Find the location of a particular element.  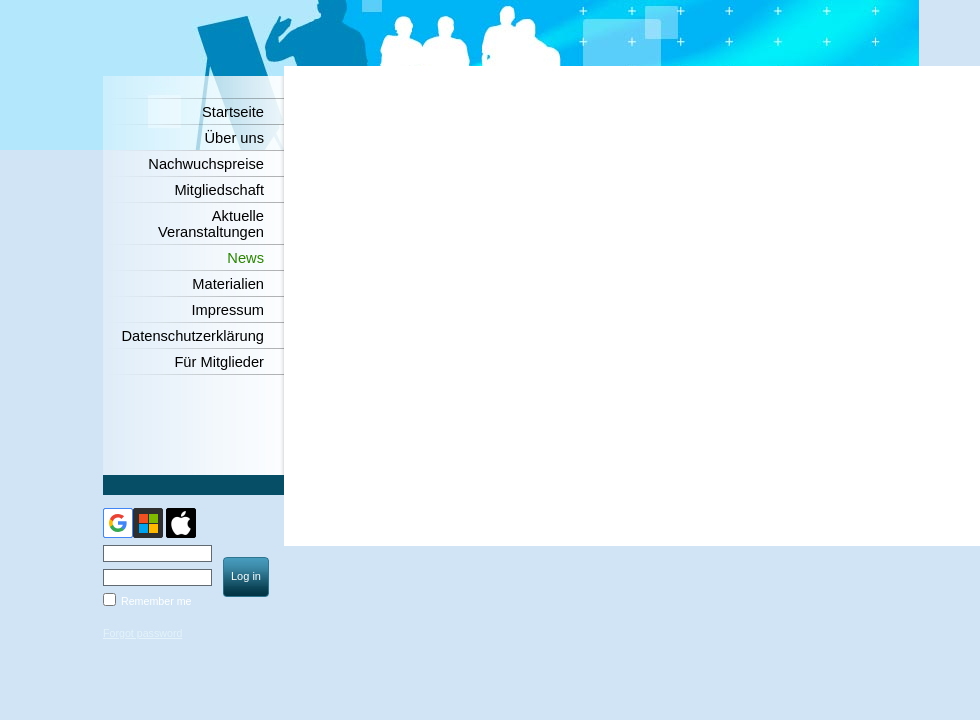

Mitgliedschaft is located at coordinates (219, 190).